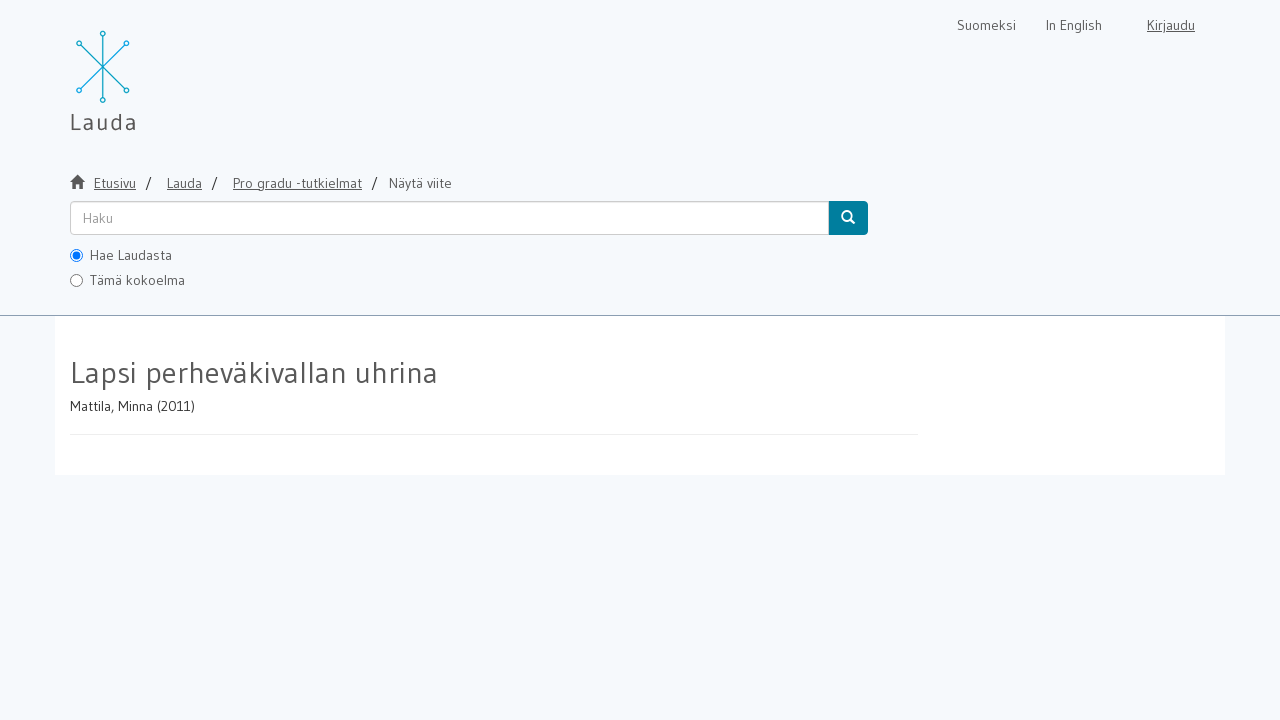  Describe the element at coordinates (986, 25) in the screenshot. I see `Suomeksi` at that location.